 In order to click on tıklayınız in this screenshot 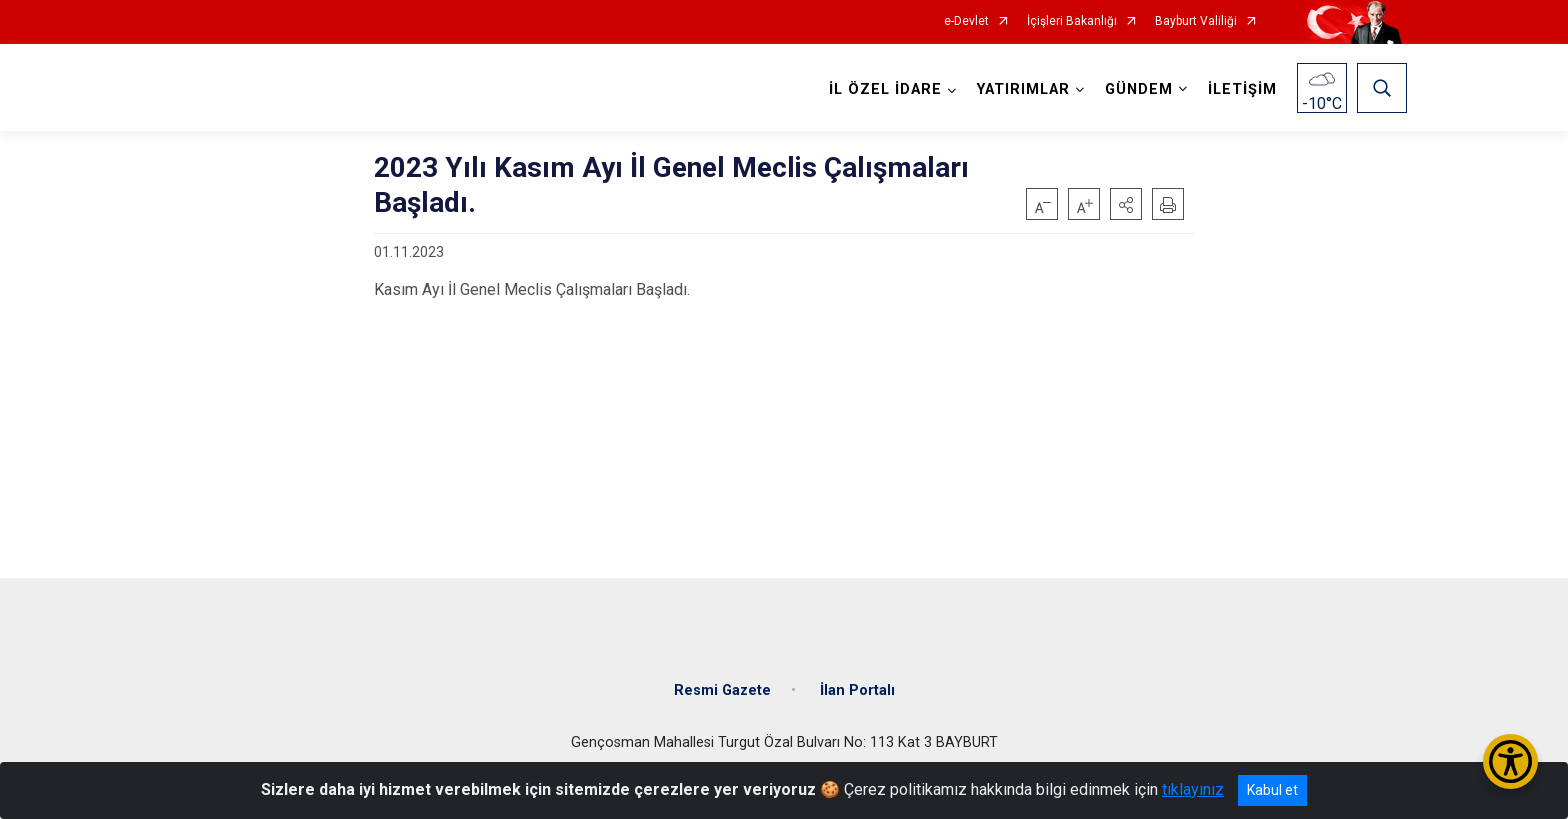, I will do `click(1193, 789)`.